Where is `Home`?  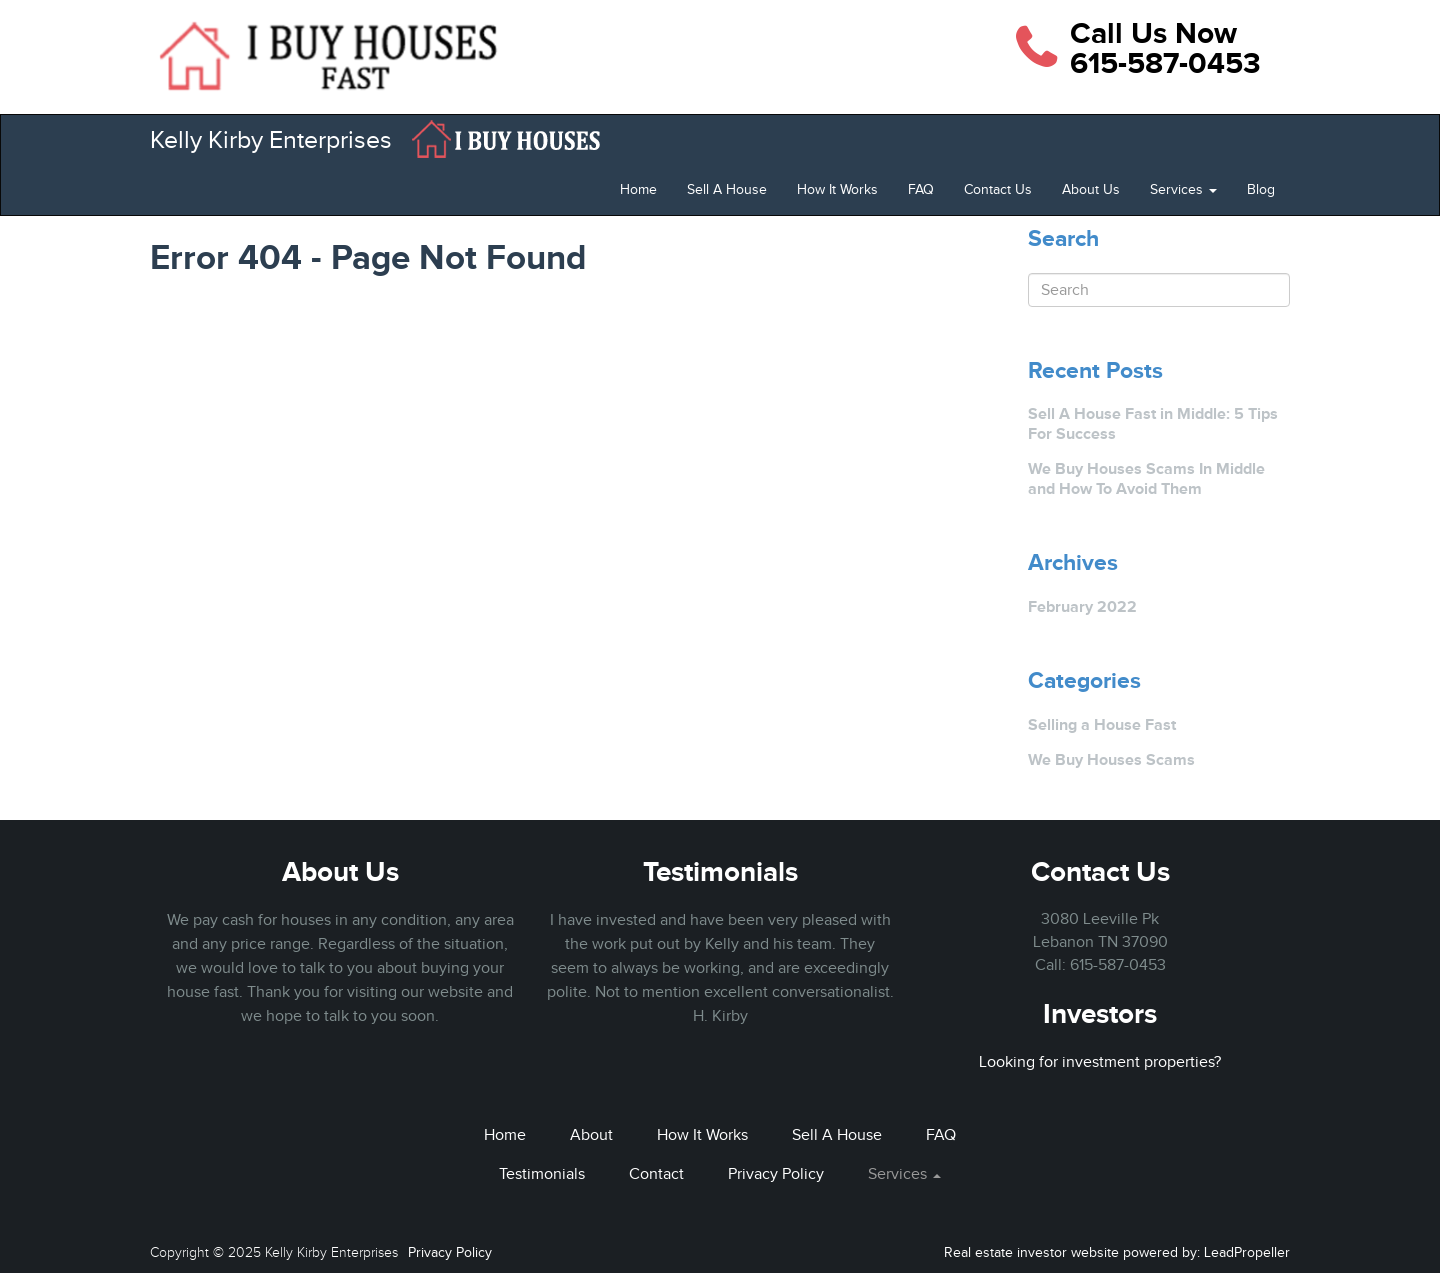
Home is located at coordinates (638, 189).